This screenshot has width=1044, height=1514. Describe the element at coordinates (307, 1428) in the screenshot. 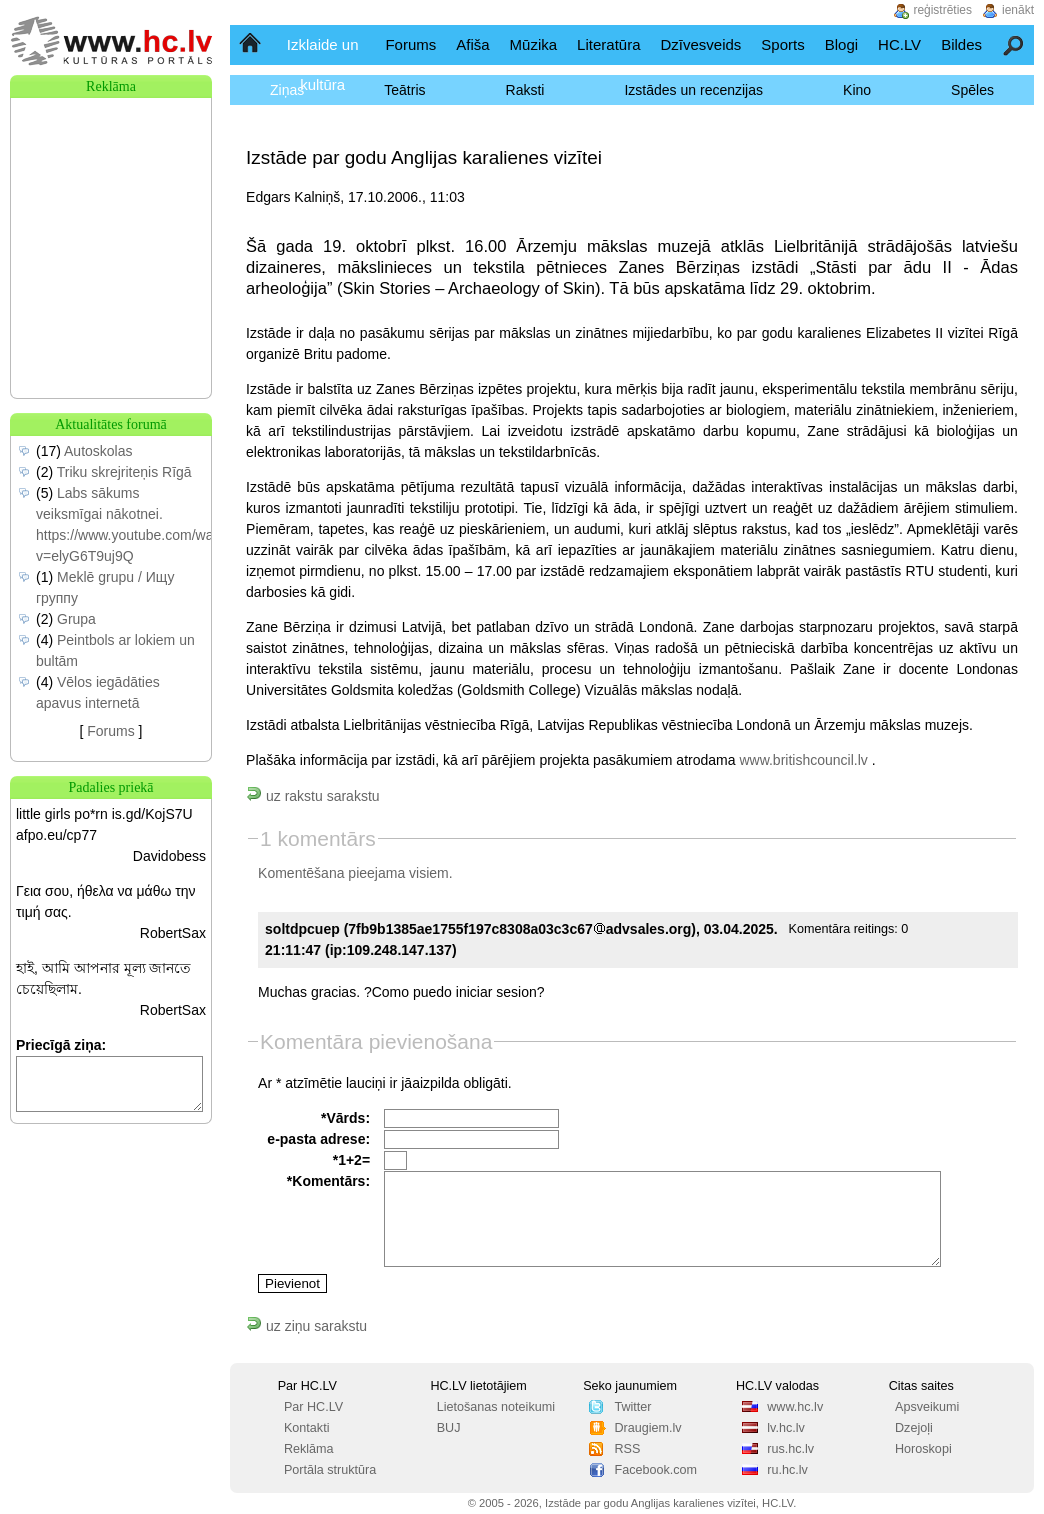

I see `Kontakti` at that location.